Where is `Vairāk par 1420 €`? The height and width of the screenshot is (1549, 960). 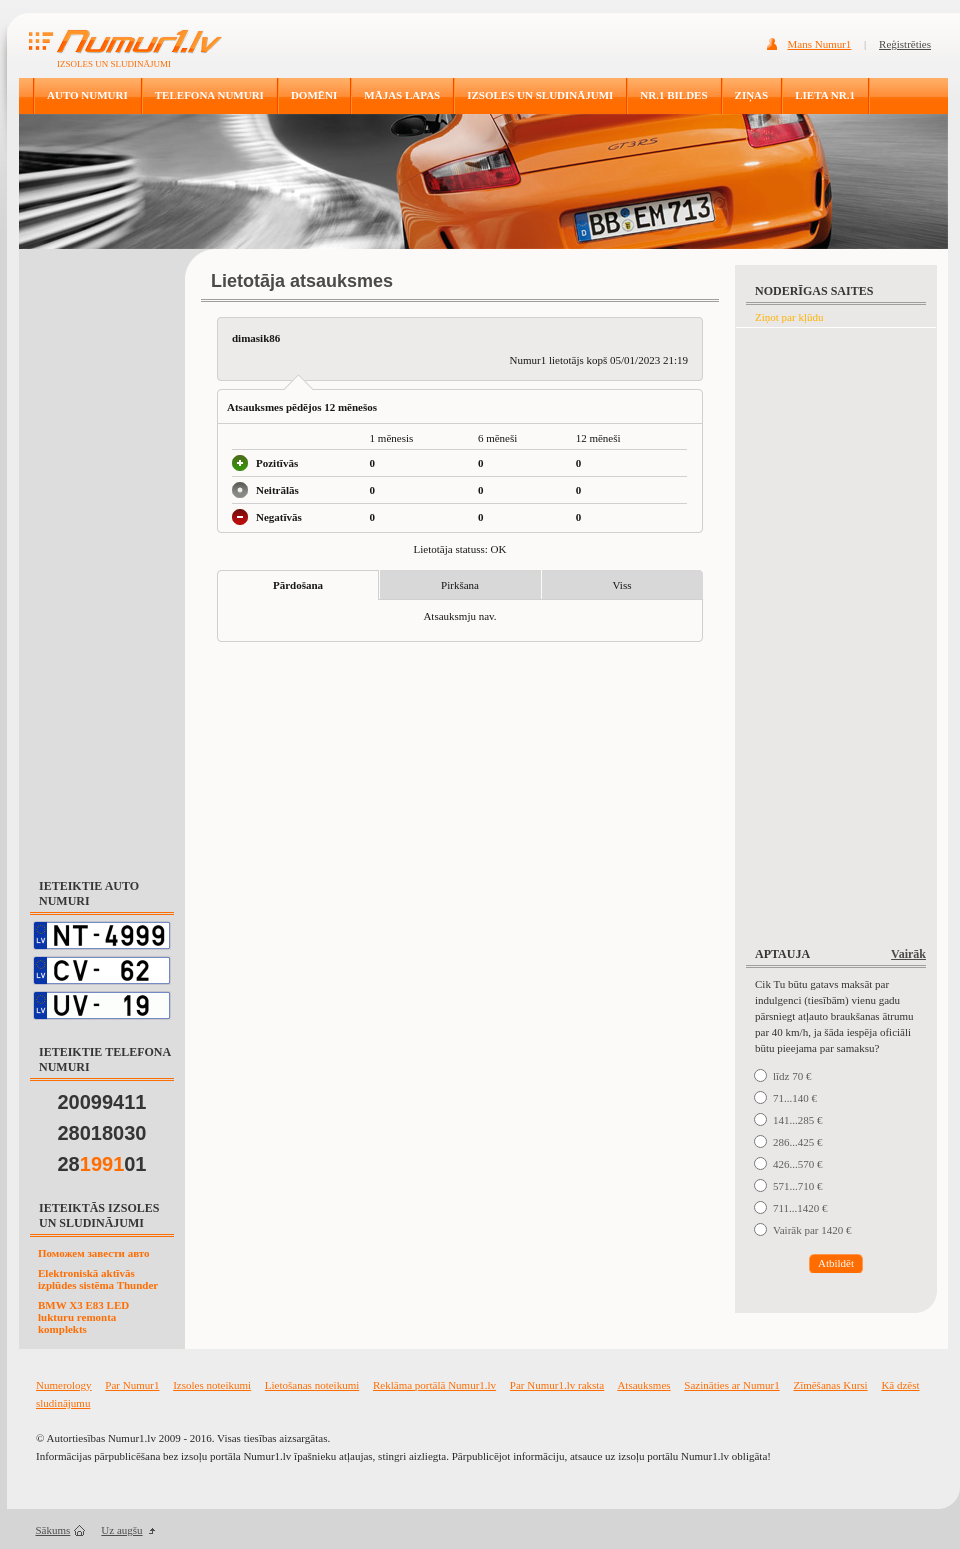 Vairāk par 1420 € is located at coordinates (812, 1230).